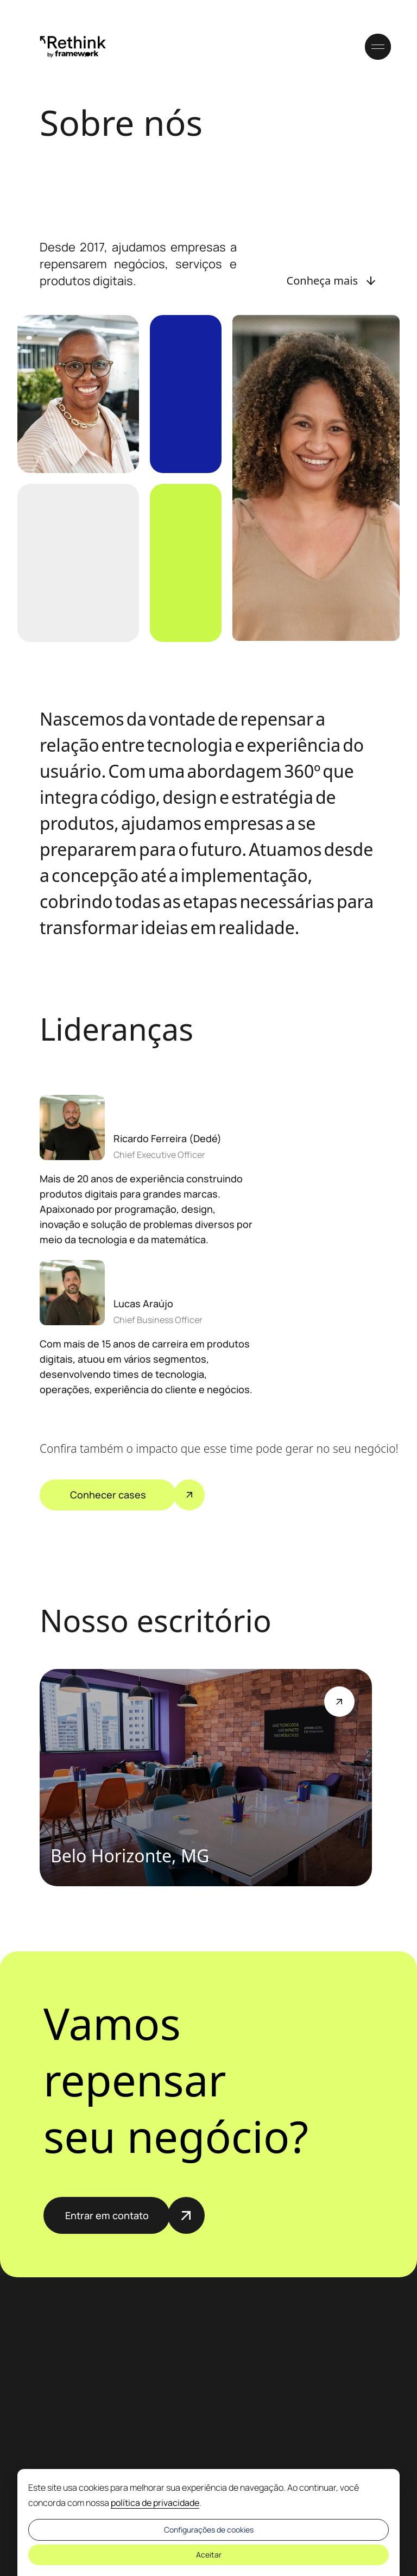 The height and width of the screenshot is (2576, 417). I want to click on [Botão: Conheça mais], so click(332, 281).